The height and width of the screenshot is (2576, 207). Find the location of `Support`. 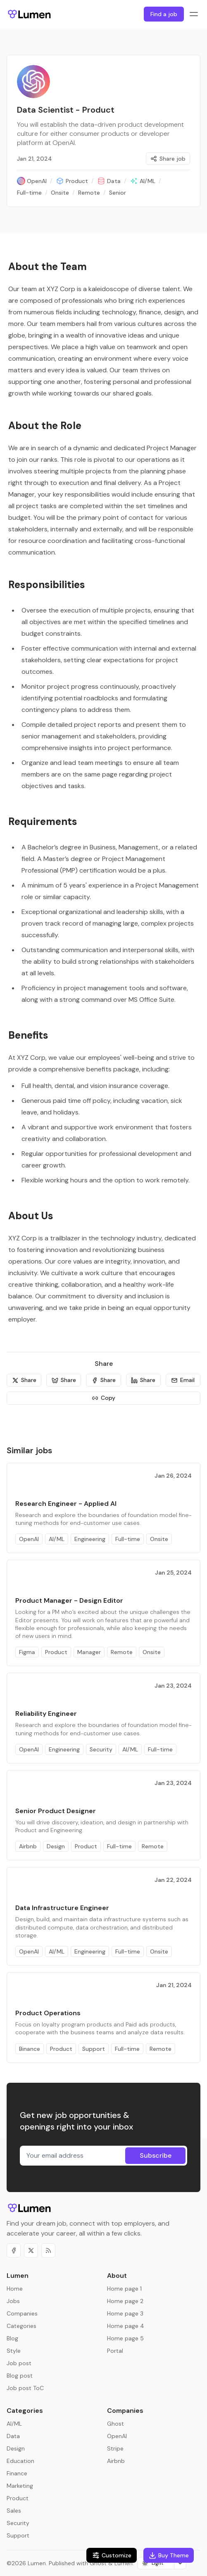

Support is located at coordinates (93, 2049).